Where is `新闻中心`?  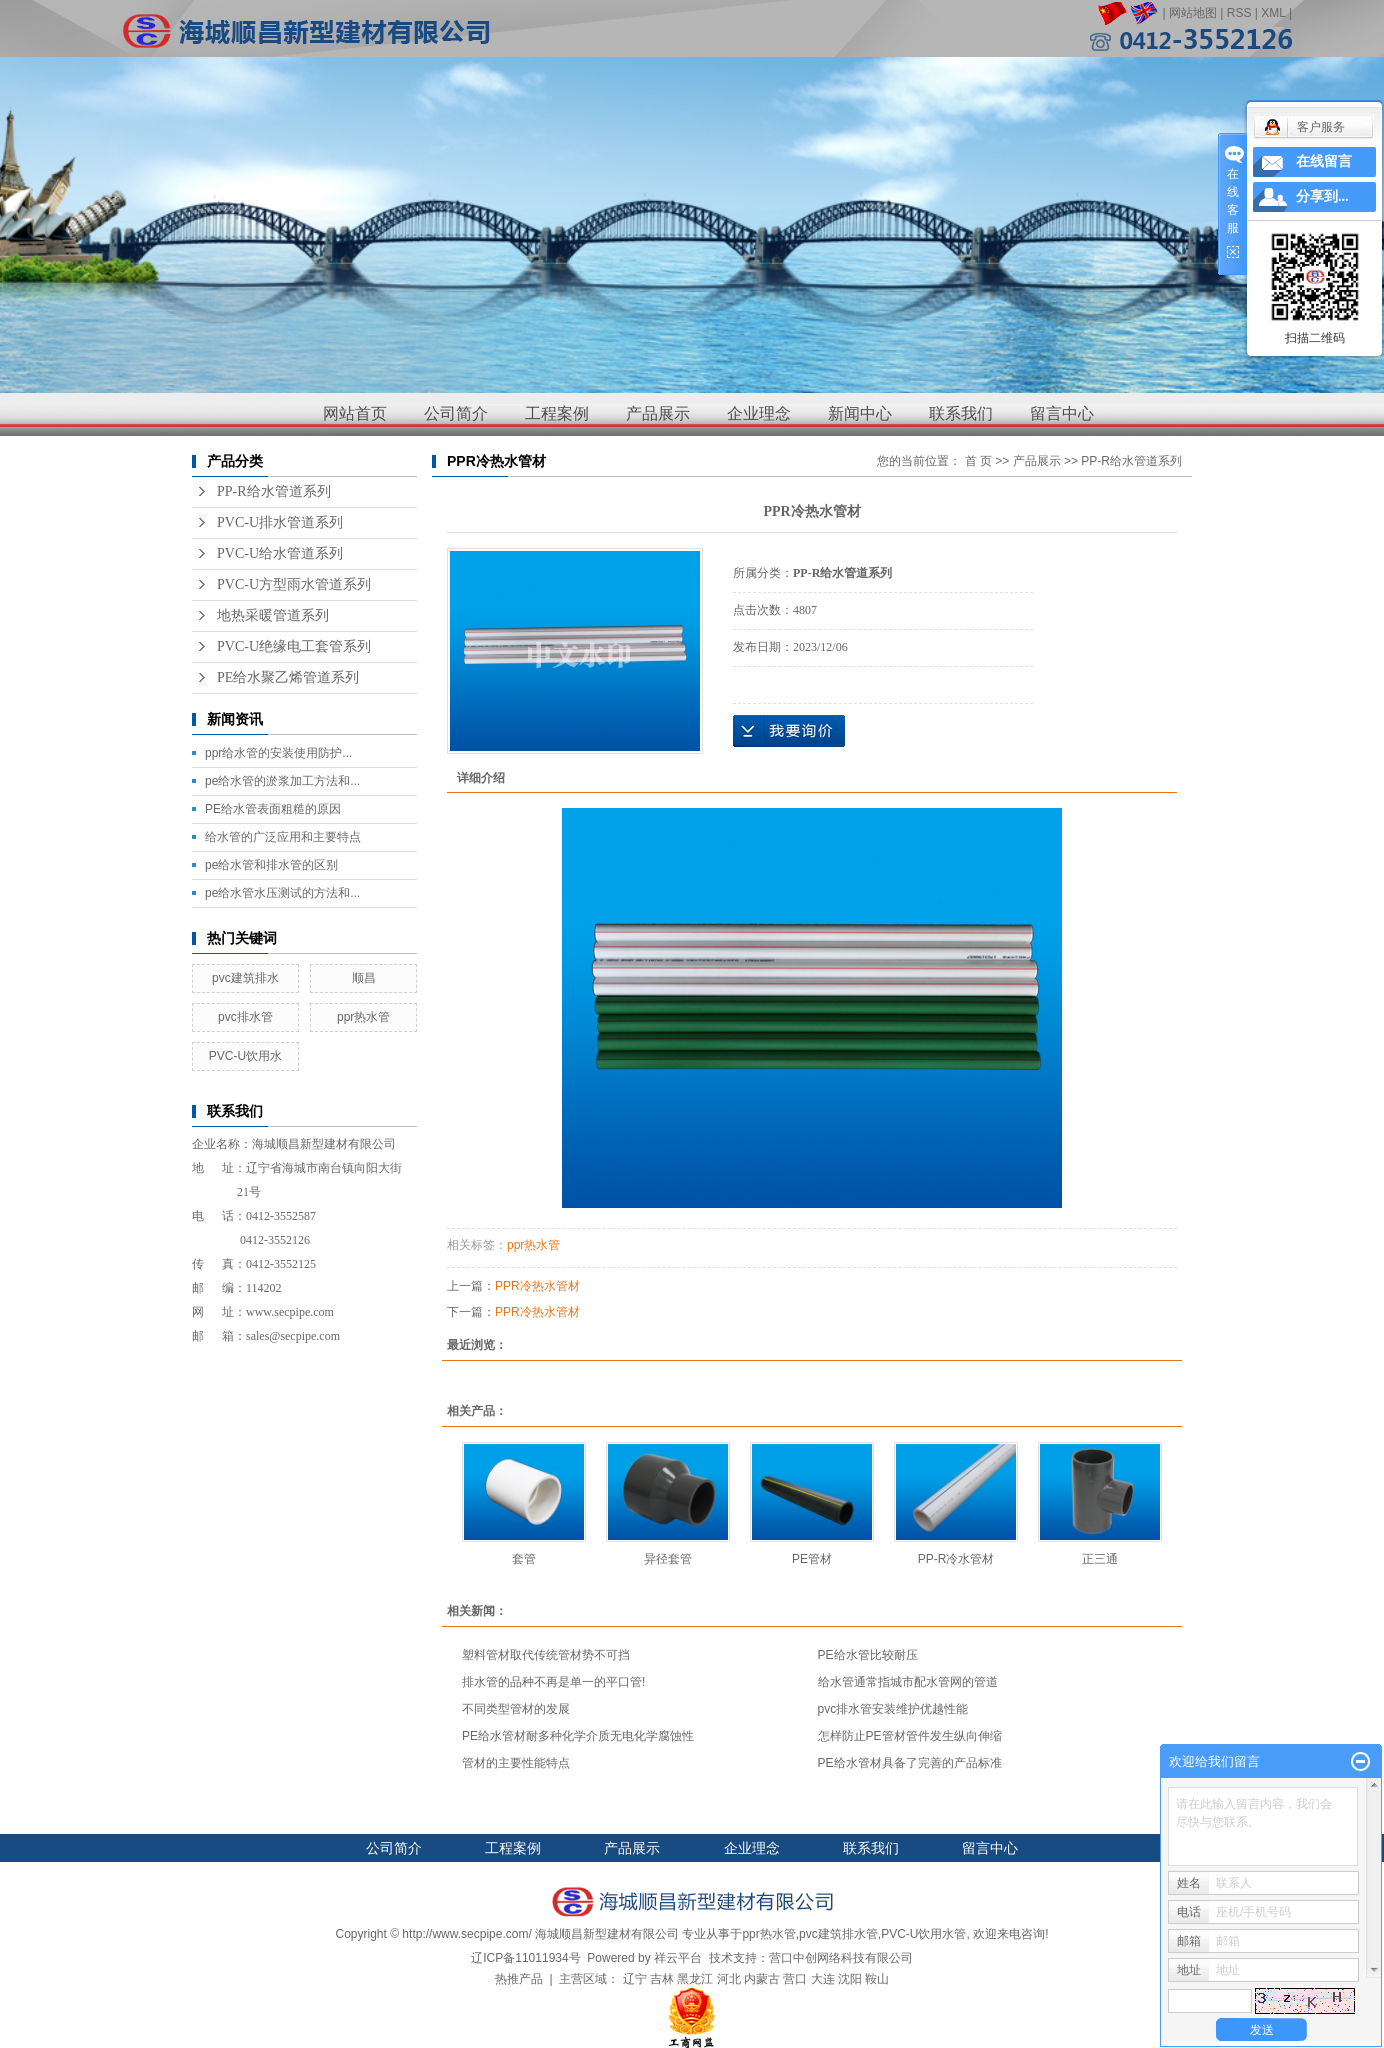
新闻中心 is located at coordinates (860, 413).